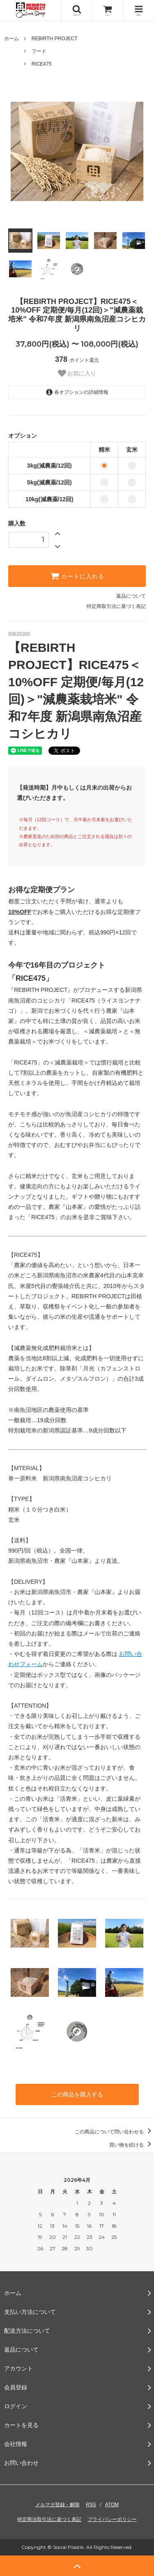  I want to click on フード, so click(39, 51).